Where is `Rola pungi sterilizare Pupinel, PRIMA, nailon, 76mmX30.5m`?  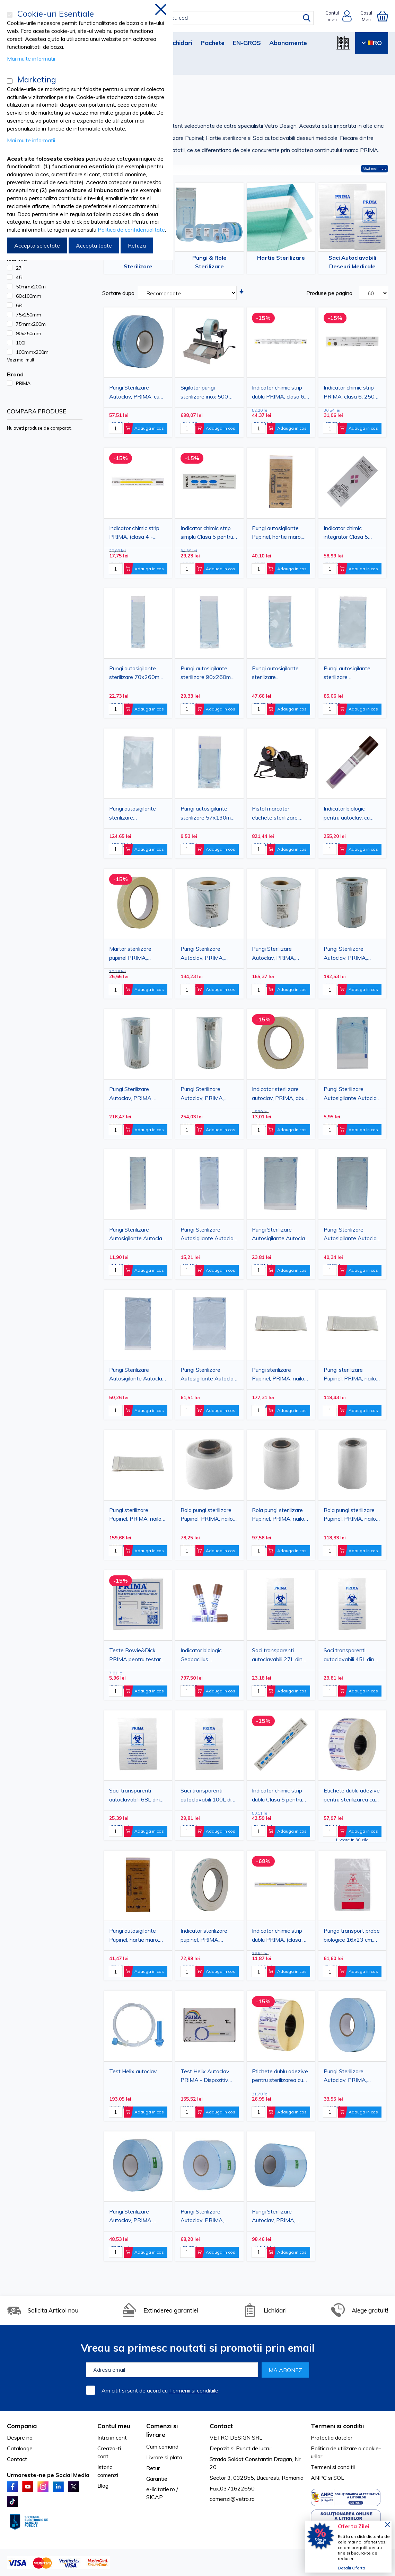 Rola pungi sterilizare Pupinel, PRIMA, nailon, 76mmX30.5m is located at coordinates (280, 1515).